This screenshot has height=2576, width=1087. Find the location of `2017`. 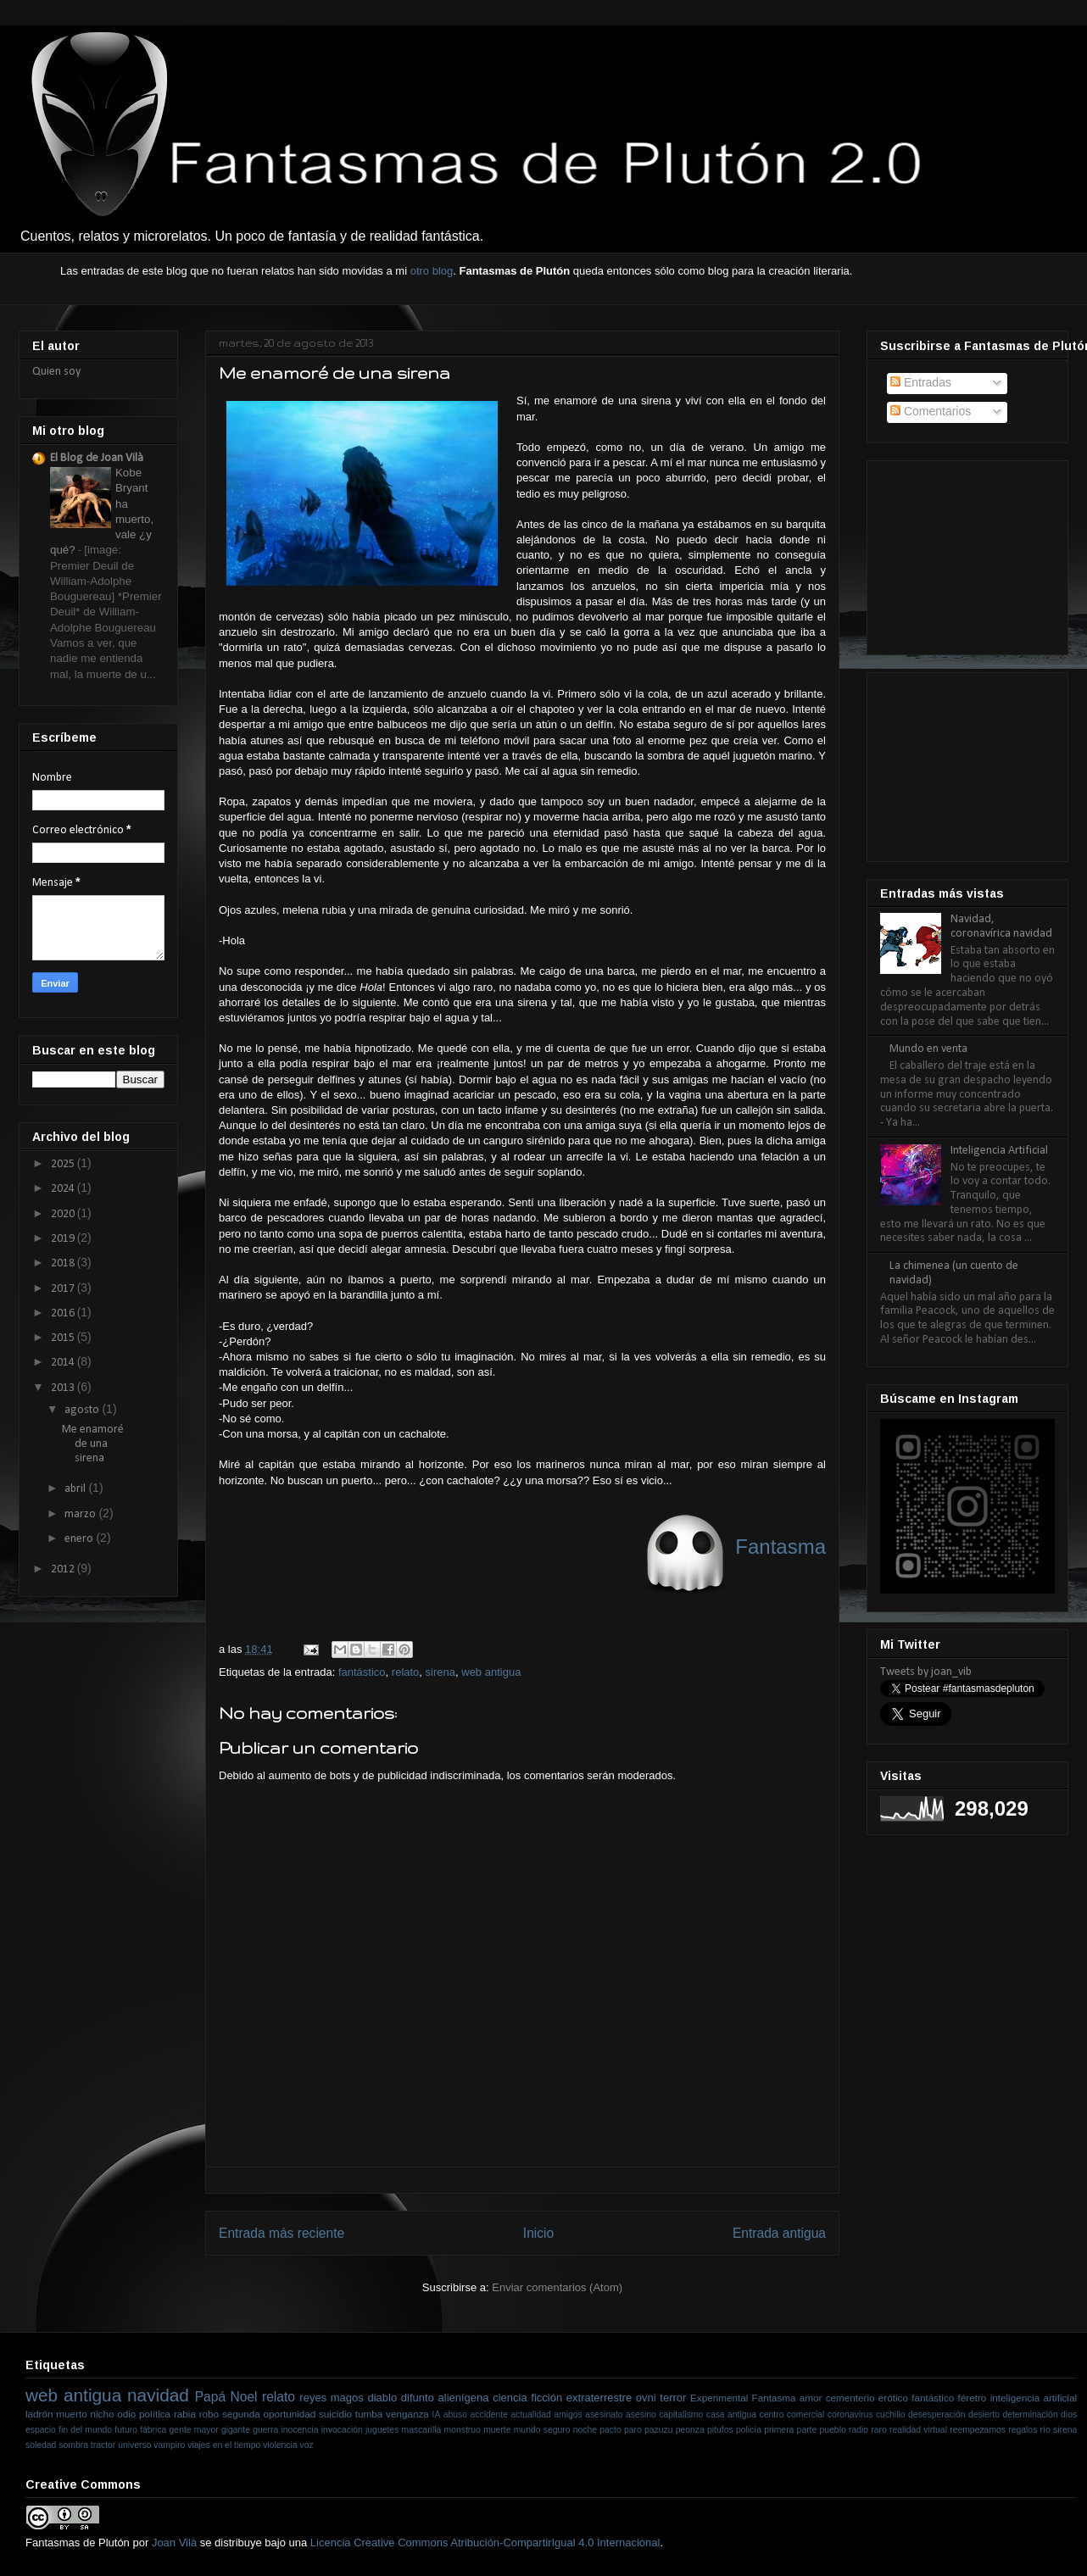

2017 is located at coordinates (64, 1288).